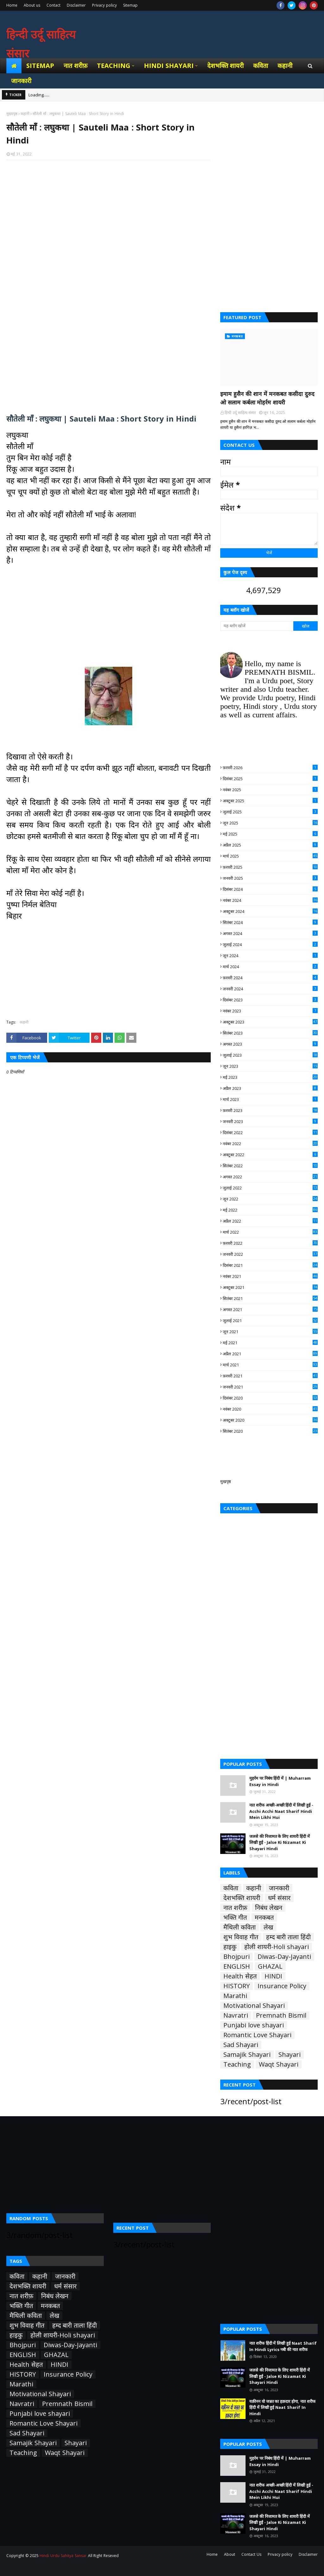 The height and width of the screenshot is (2576, 324). I want to click on HISTORY, so click(236, 1986).